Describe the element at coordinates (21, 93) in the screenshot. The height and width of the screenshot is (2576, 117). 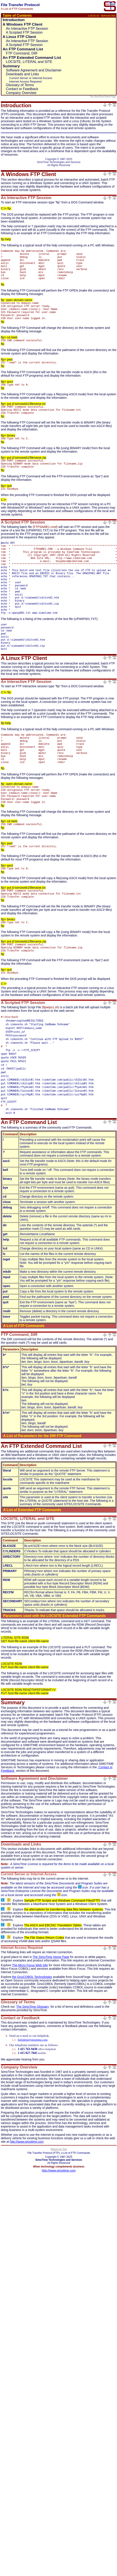
I see `Company Overview` at that location.